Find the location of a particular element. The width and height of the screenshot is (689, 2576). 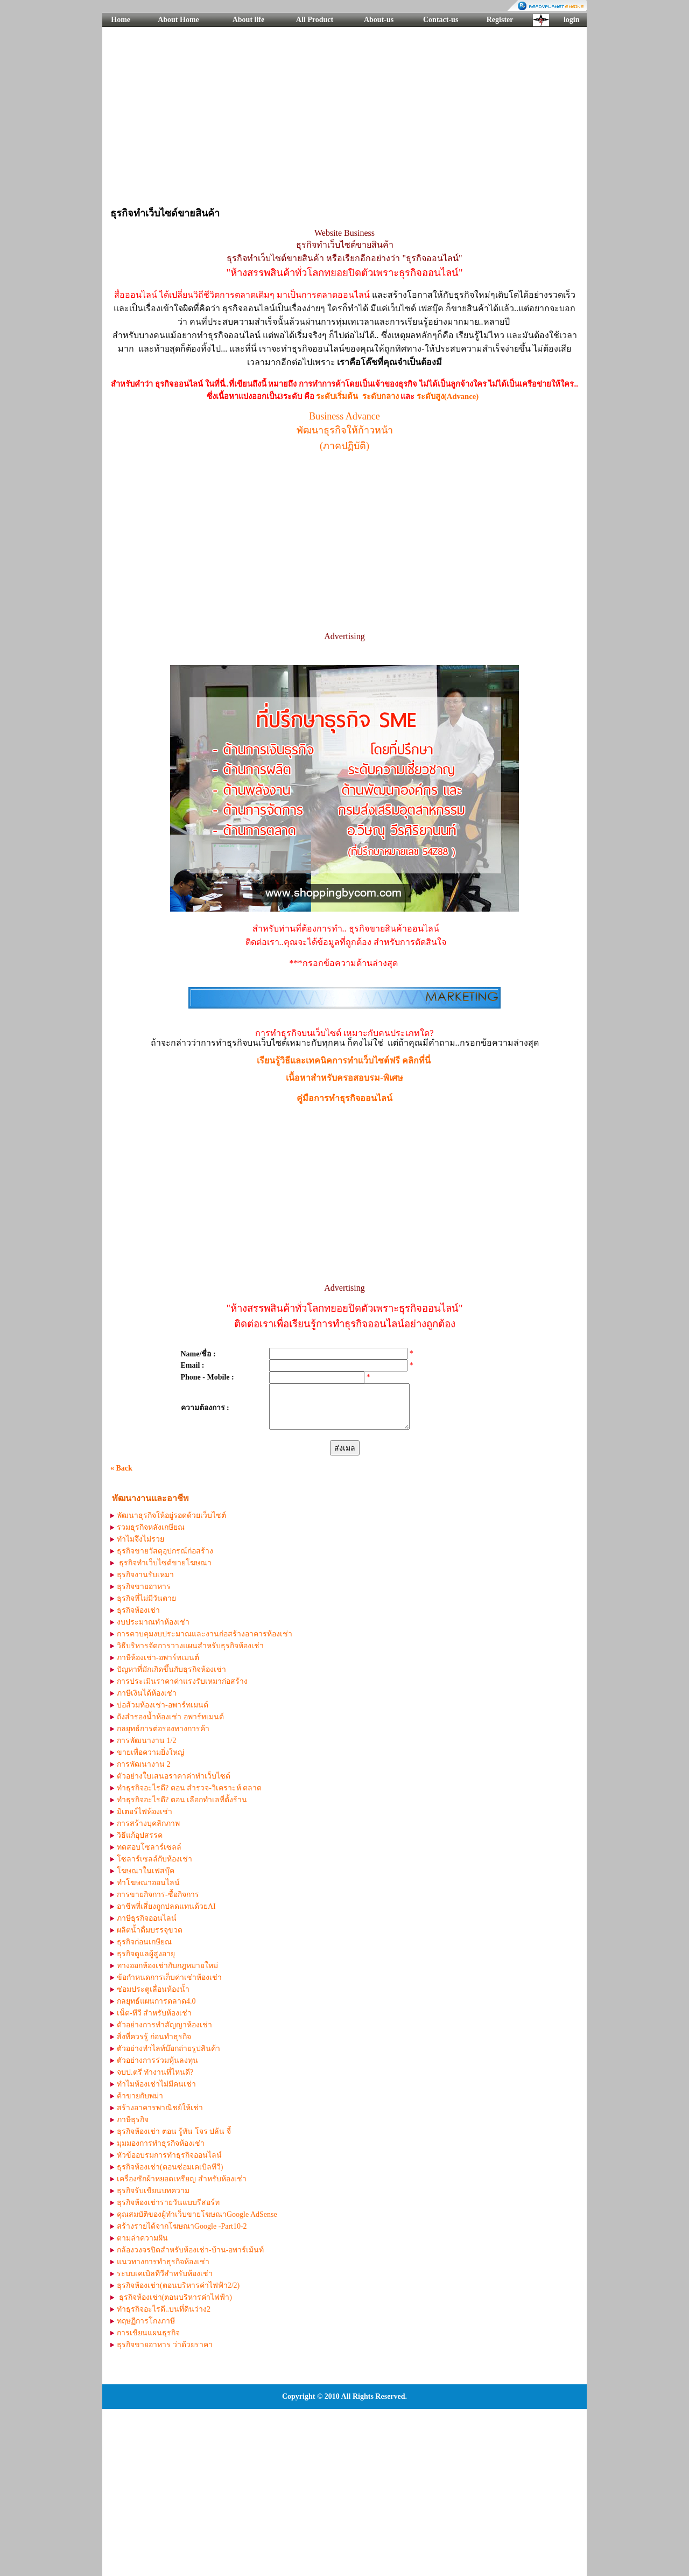

งบประมาณทำห้องเช่า is located at coordinates (153, 1622).